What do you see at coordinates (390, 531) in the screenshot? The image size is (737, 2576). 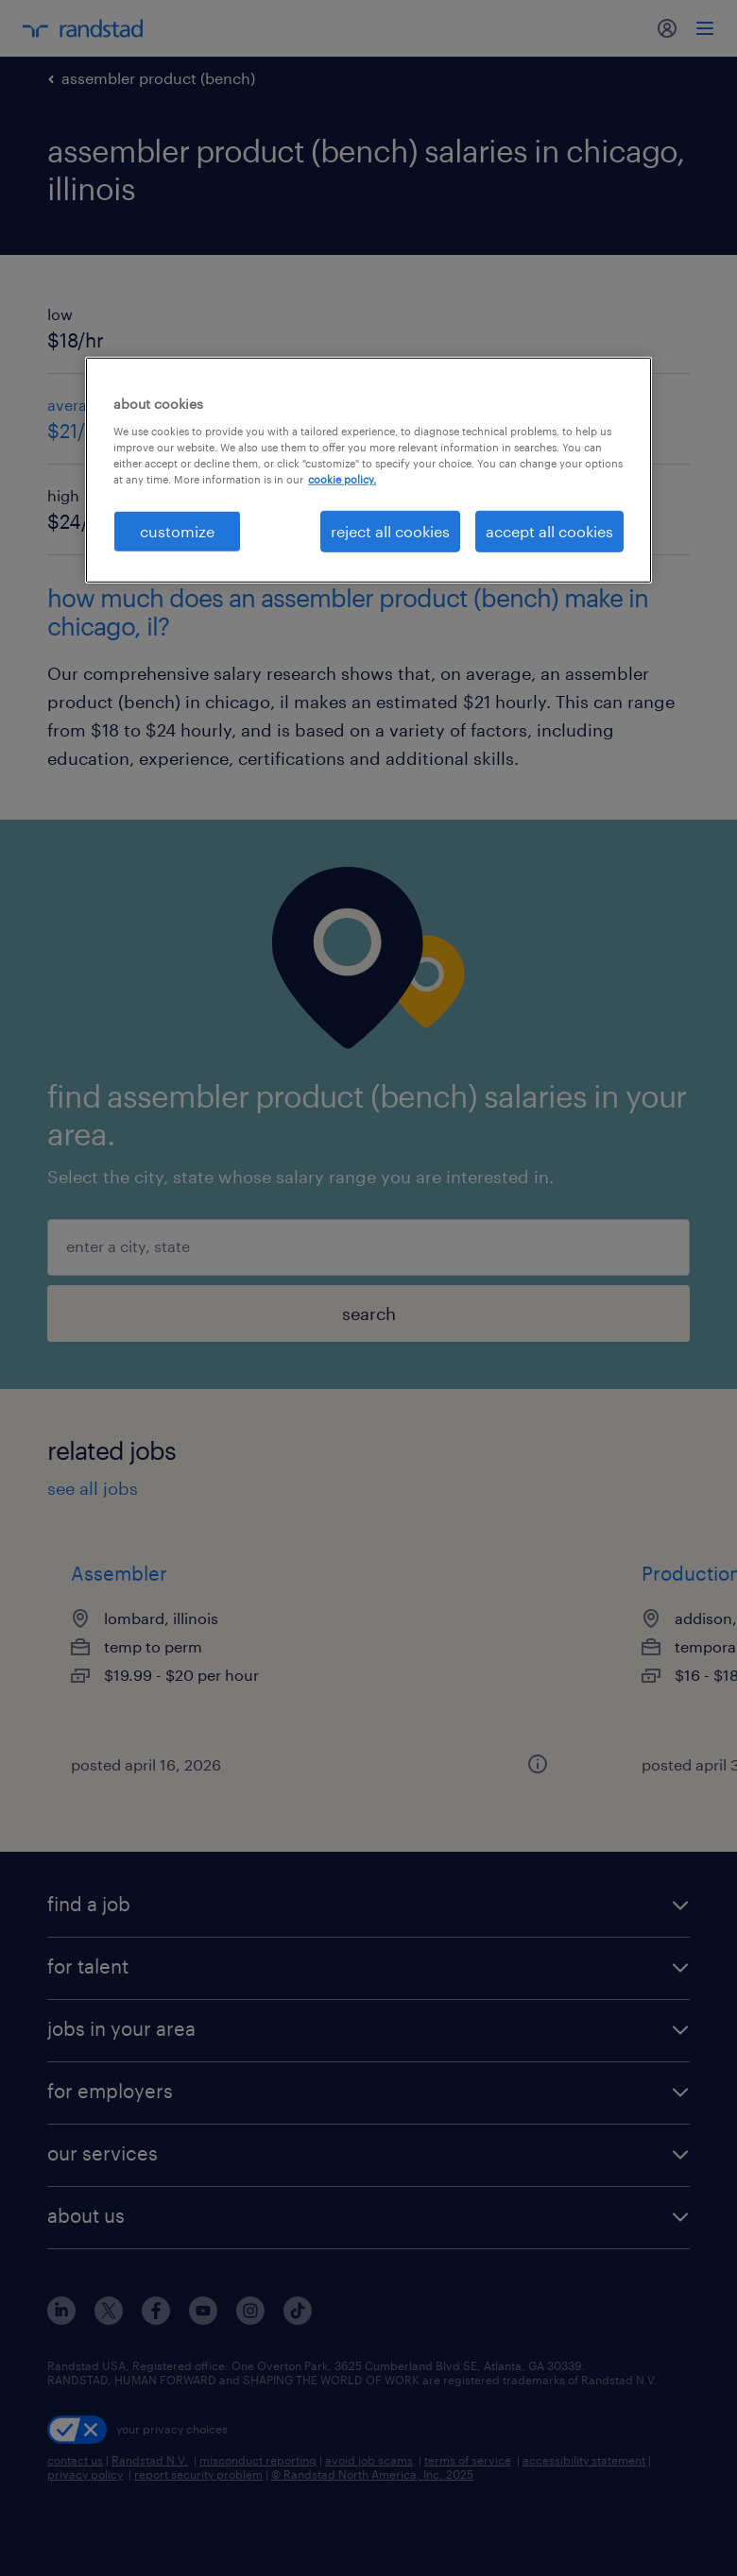 I see `reject all cookies` at bounding box center [390, 531].